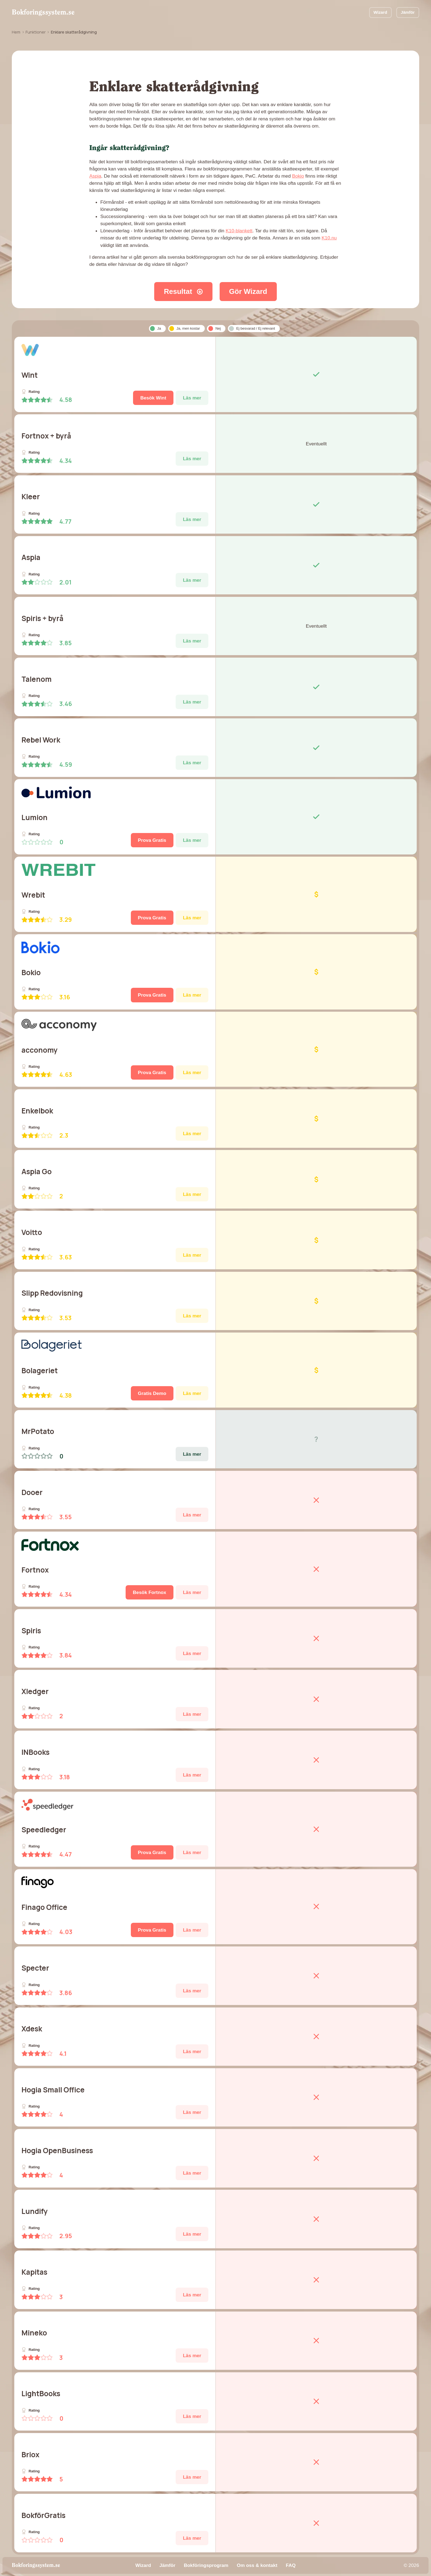 The height and width of the screenshot is (2576, 431). Describe the element at coordinates (183, 291) in the screenshot. I see `Resultat` at that location.